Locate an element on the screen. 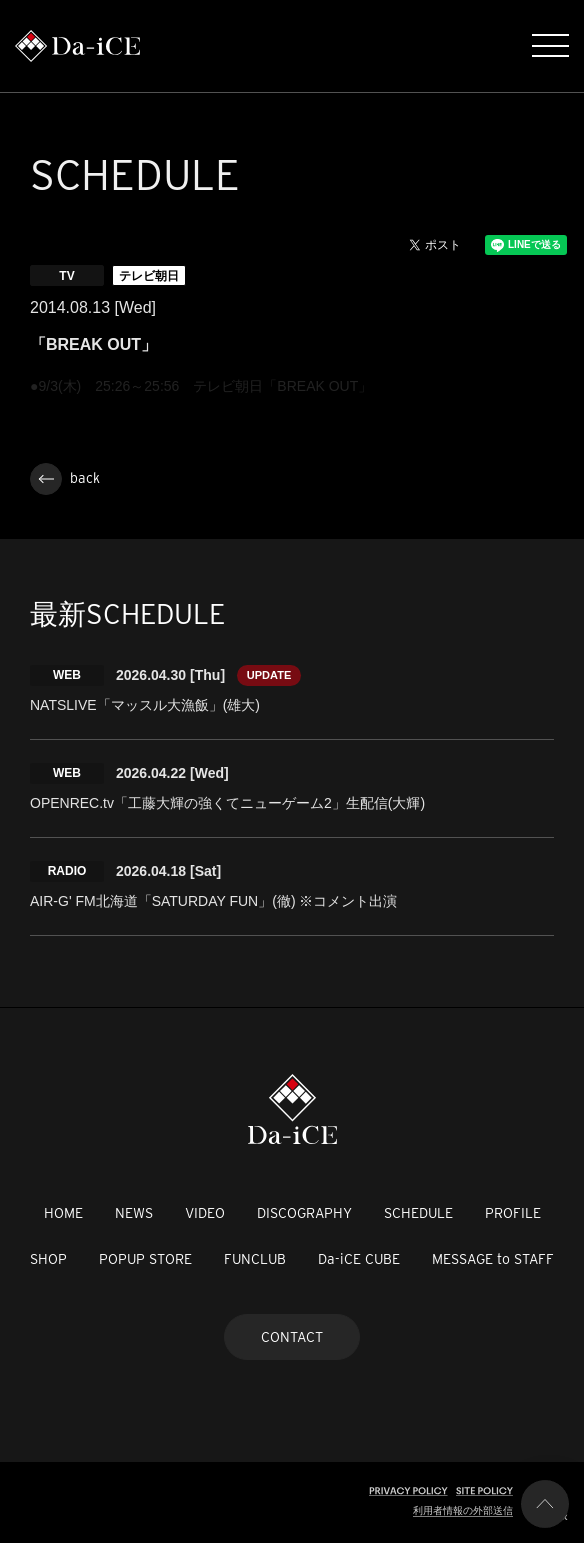 This screenshot has width=584, height=1543. NEWS is located at coordinates (134, 1213).